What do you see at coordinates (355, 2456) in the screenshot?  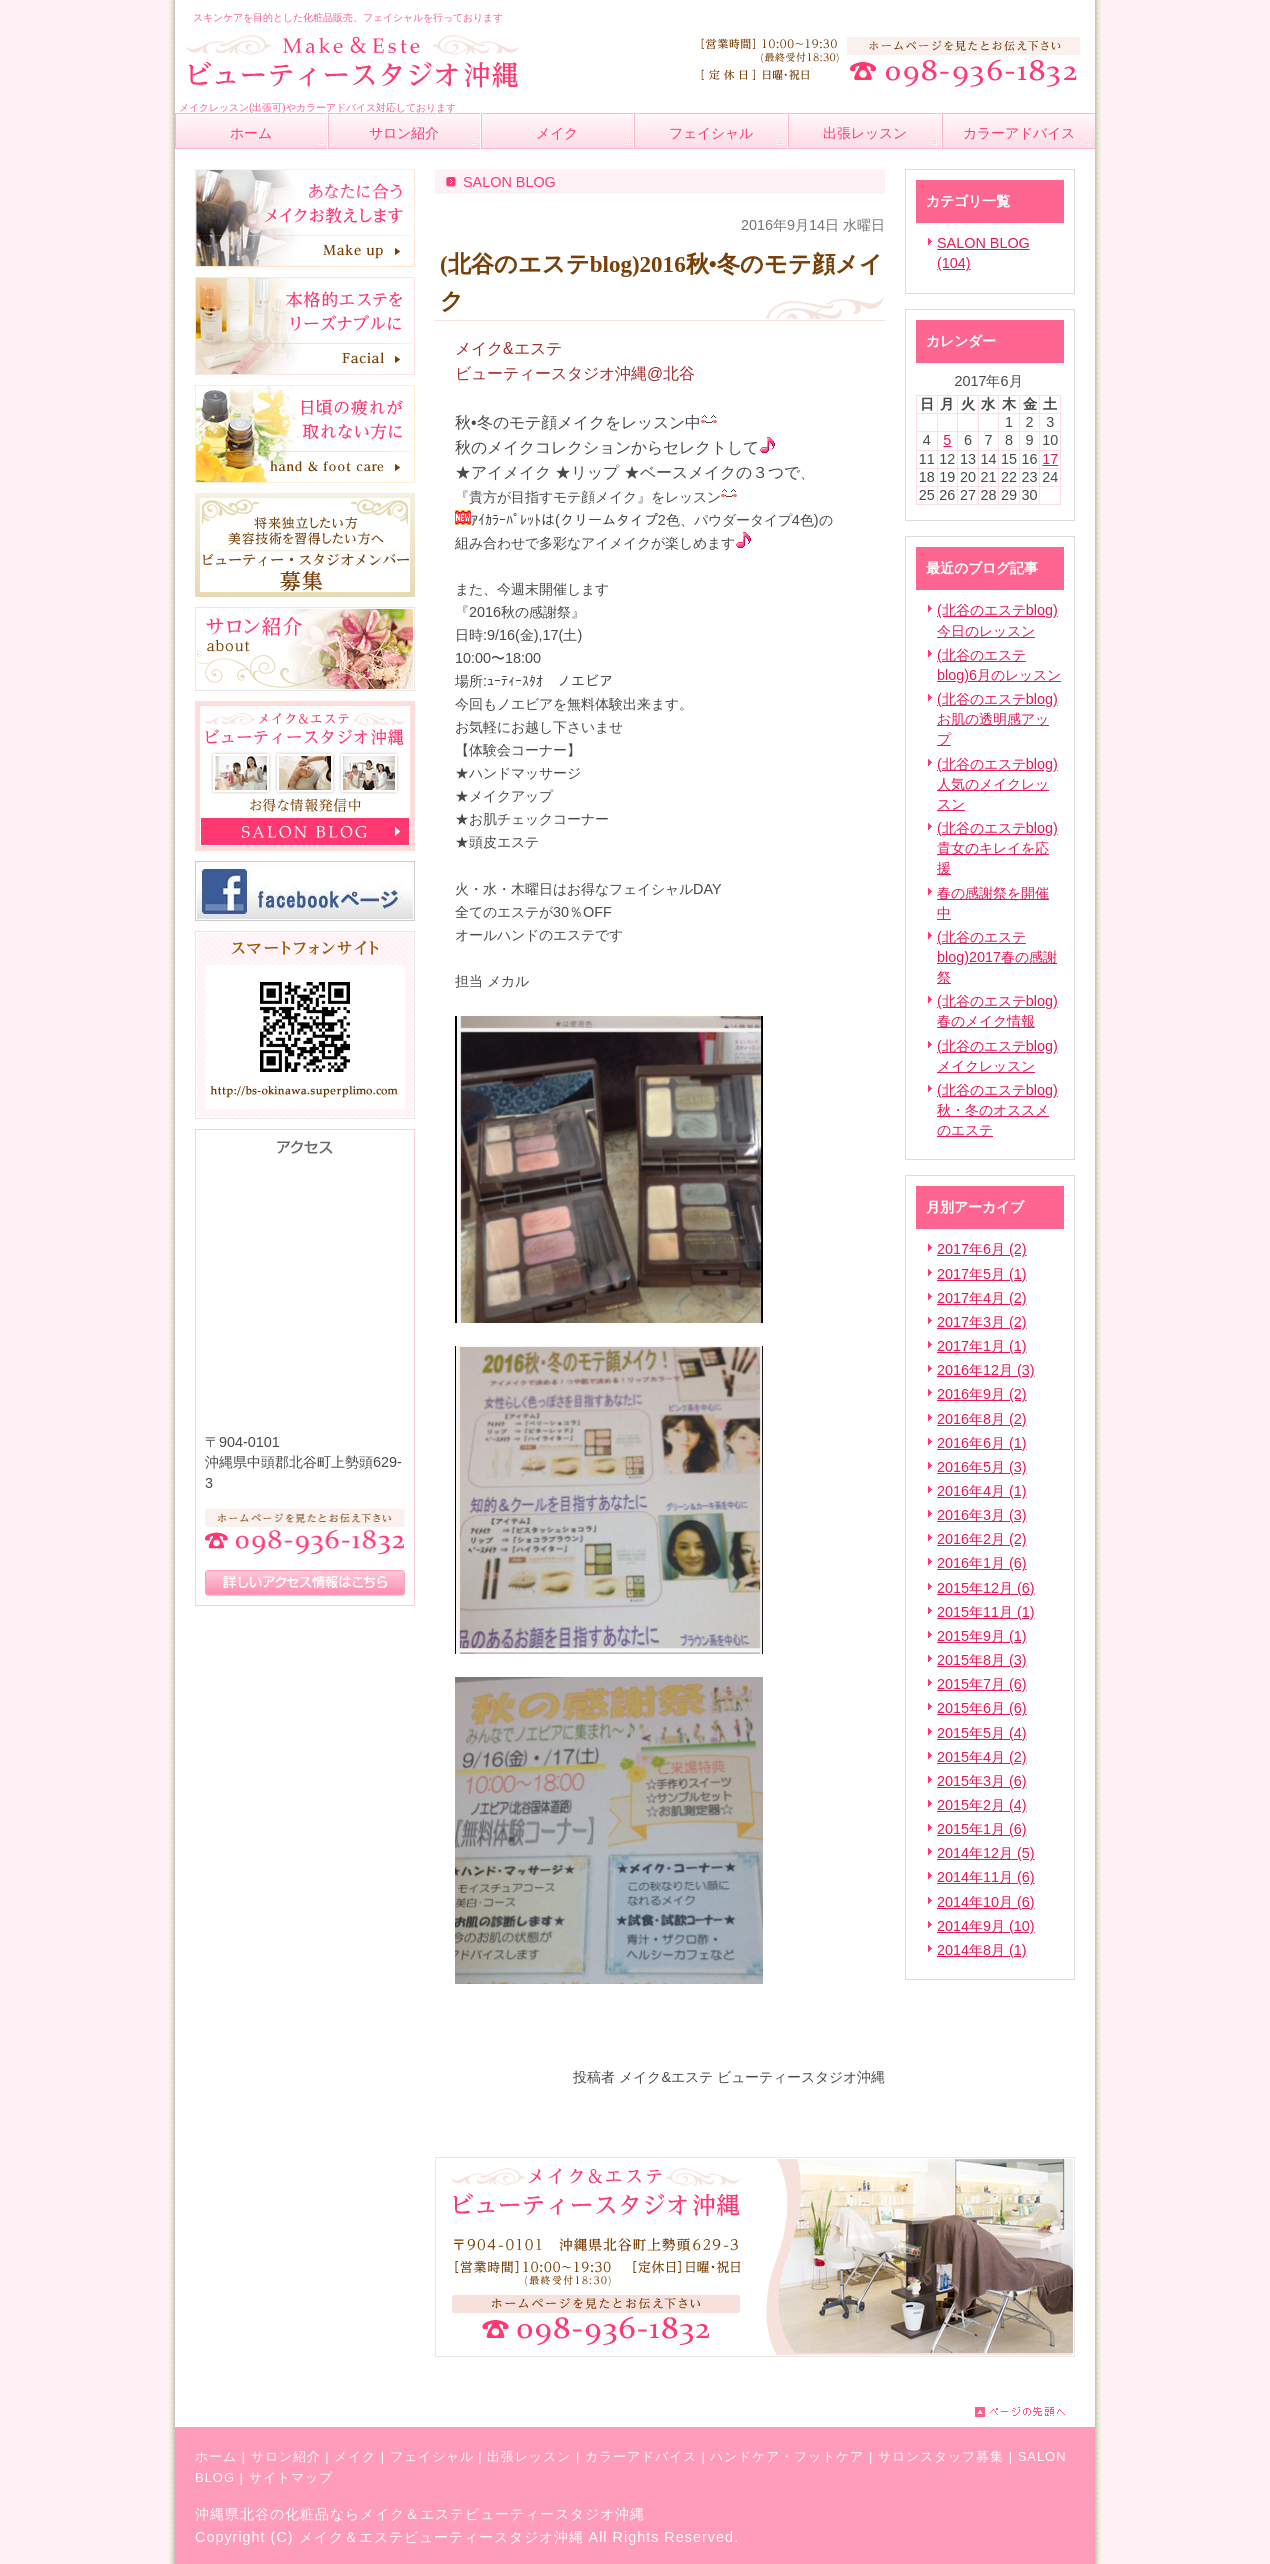 I see `メイク` at bounding box center [355, 2456].